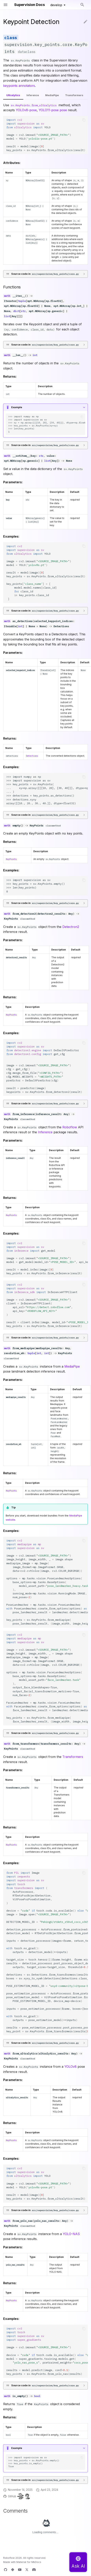 The image size is (91, 2576). Describe the element at coordinates (49, 110) in the screenshot. I see `YOLO11-pose` at that location.